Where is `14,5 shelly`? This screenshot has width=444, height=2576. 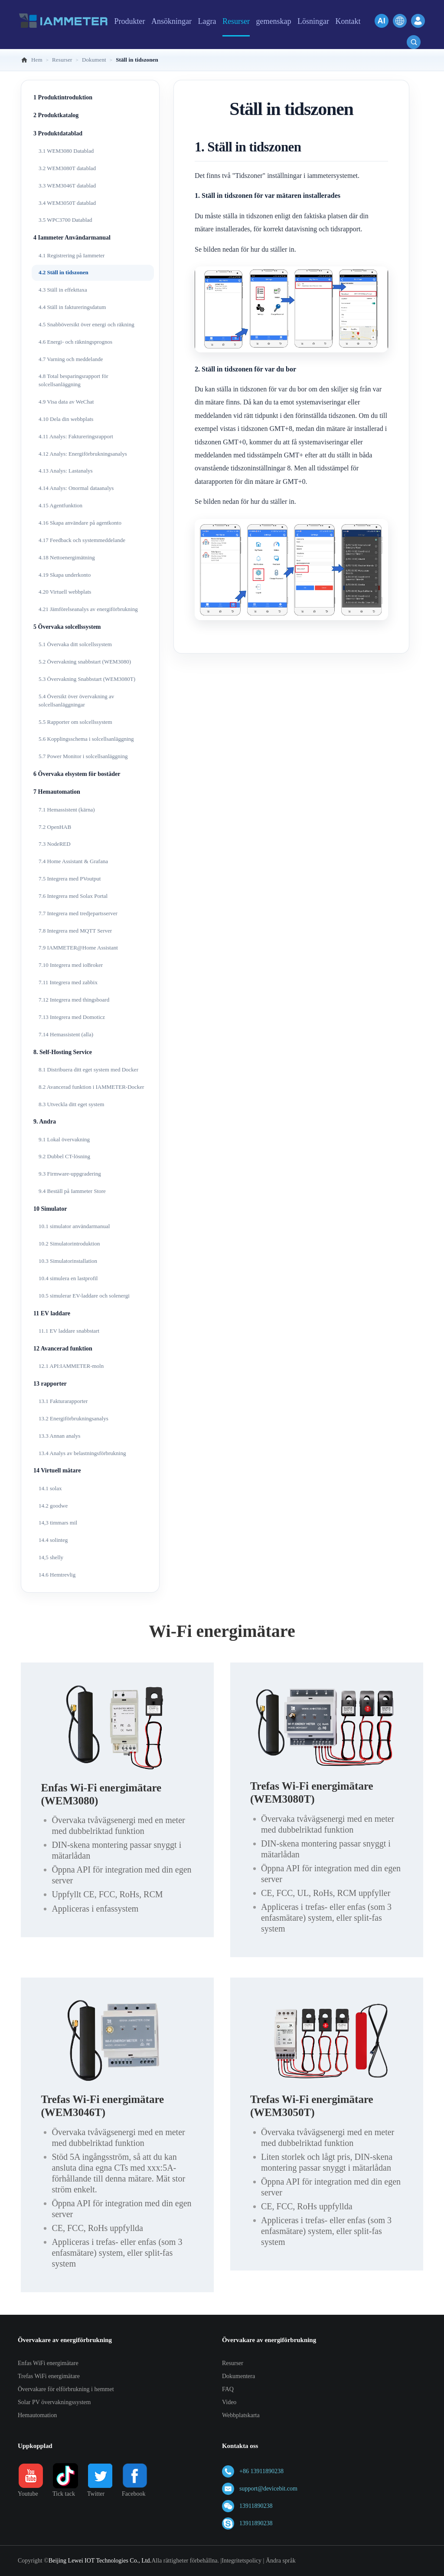
14,5 shelly is located at coordinates (51, 1557).